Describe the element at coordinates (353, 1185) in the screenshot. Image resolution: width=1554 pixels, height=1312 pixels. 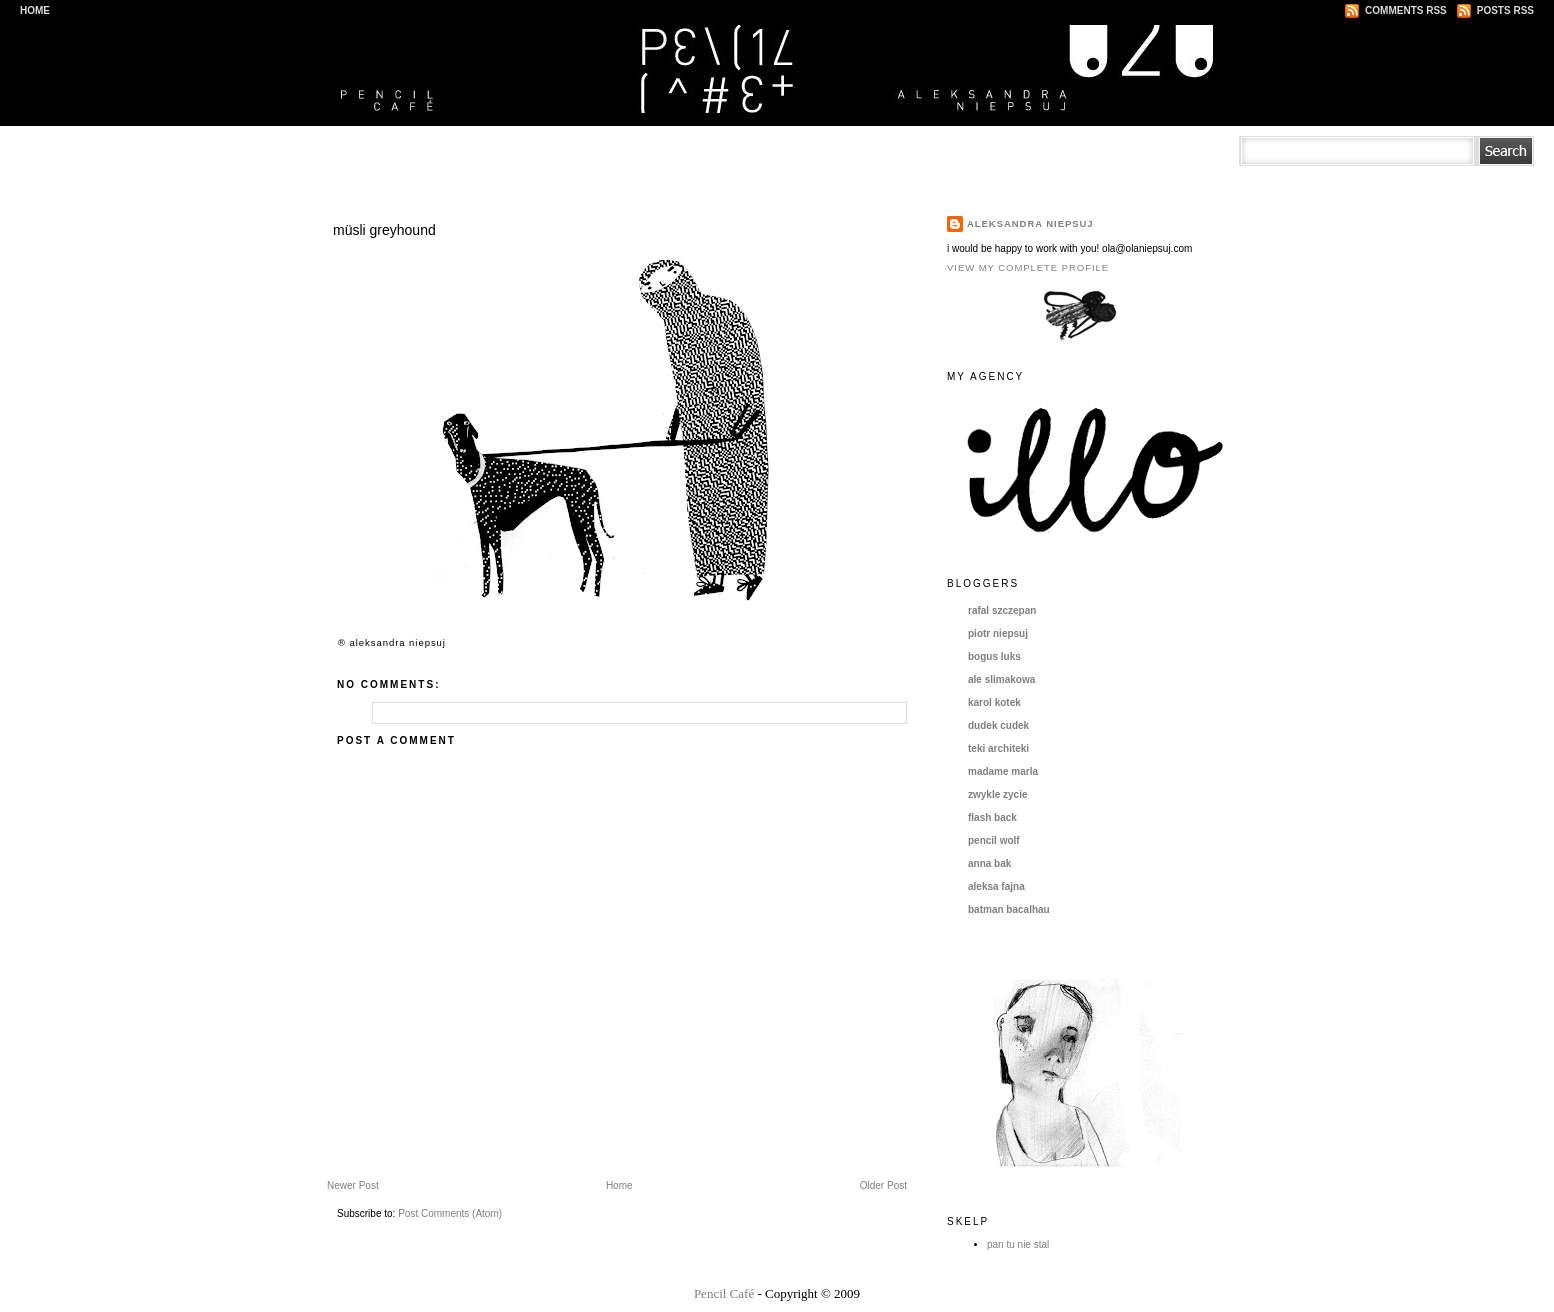
I see `Newer Post` at that location.